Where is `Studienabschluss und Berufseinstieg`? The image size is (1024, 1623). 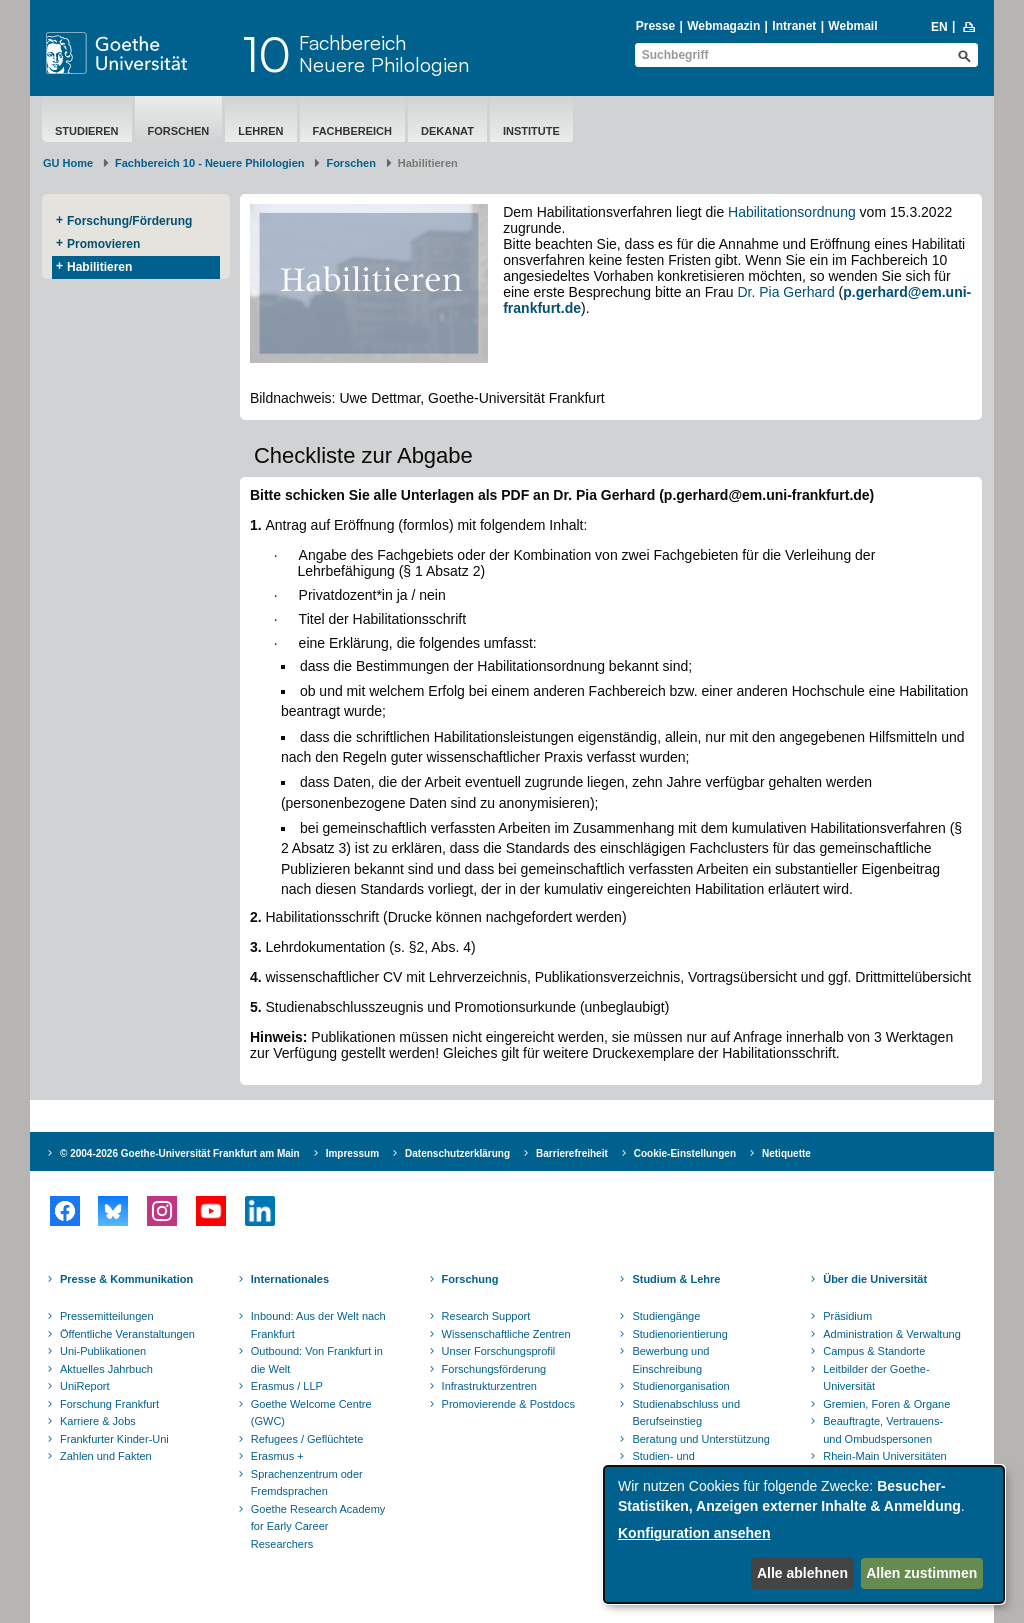
Studienabschluss und Berufseinstieg is located at coordinates (686, 1413).